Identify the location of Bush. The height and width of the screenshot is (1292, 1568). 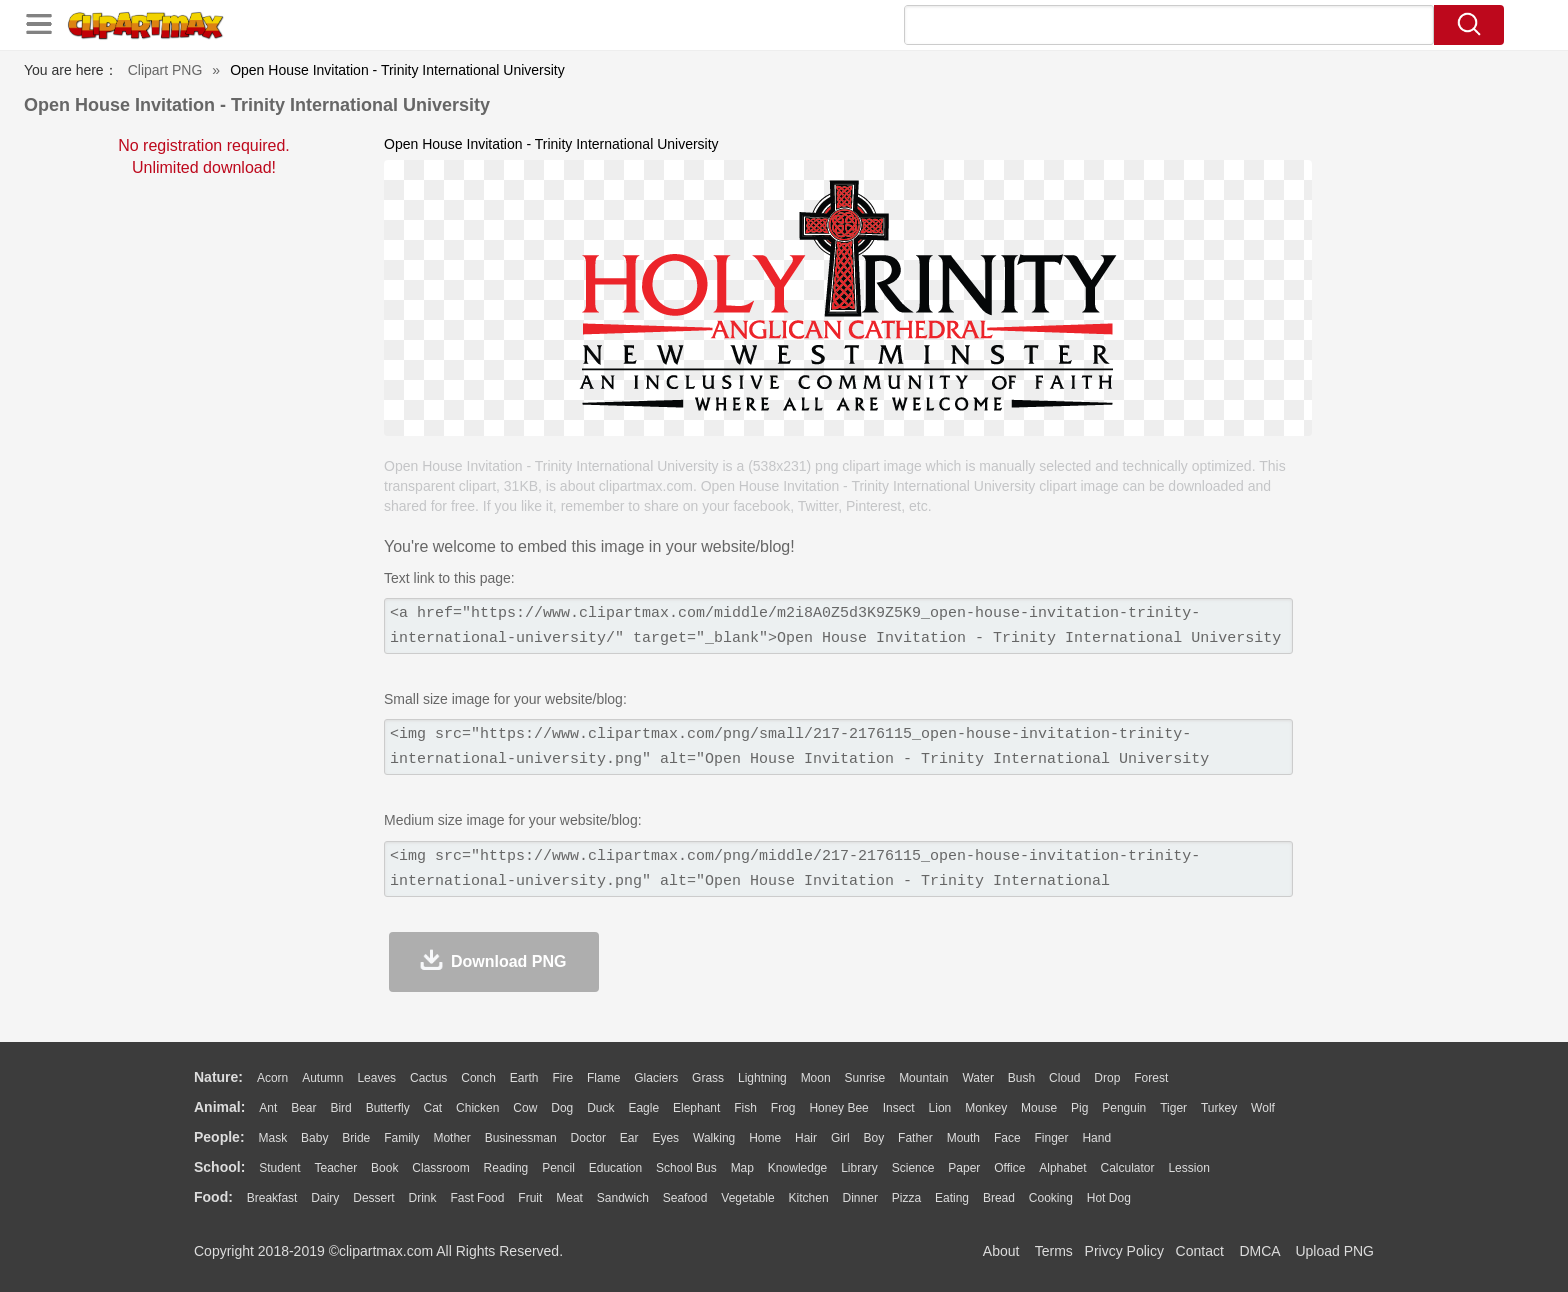
(1021, 1078).